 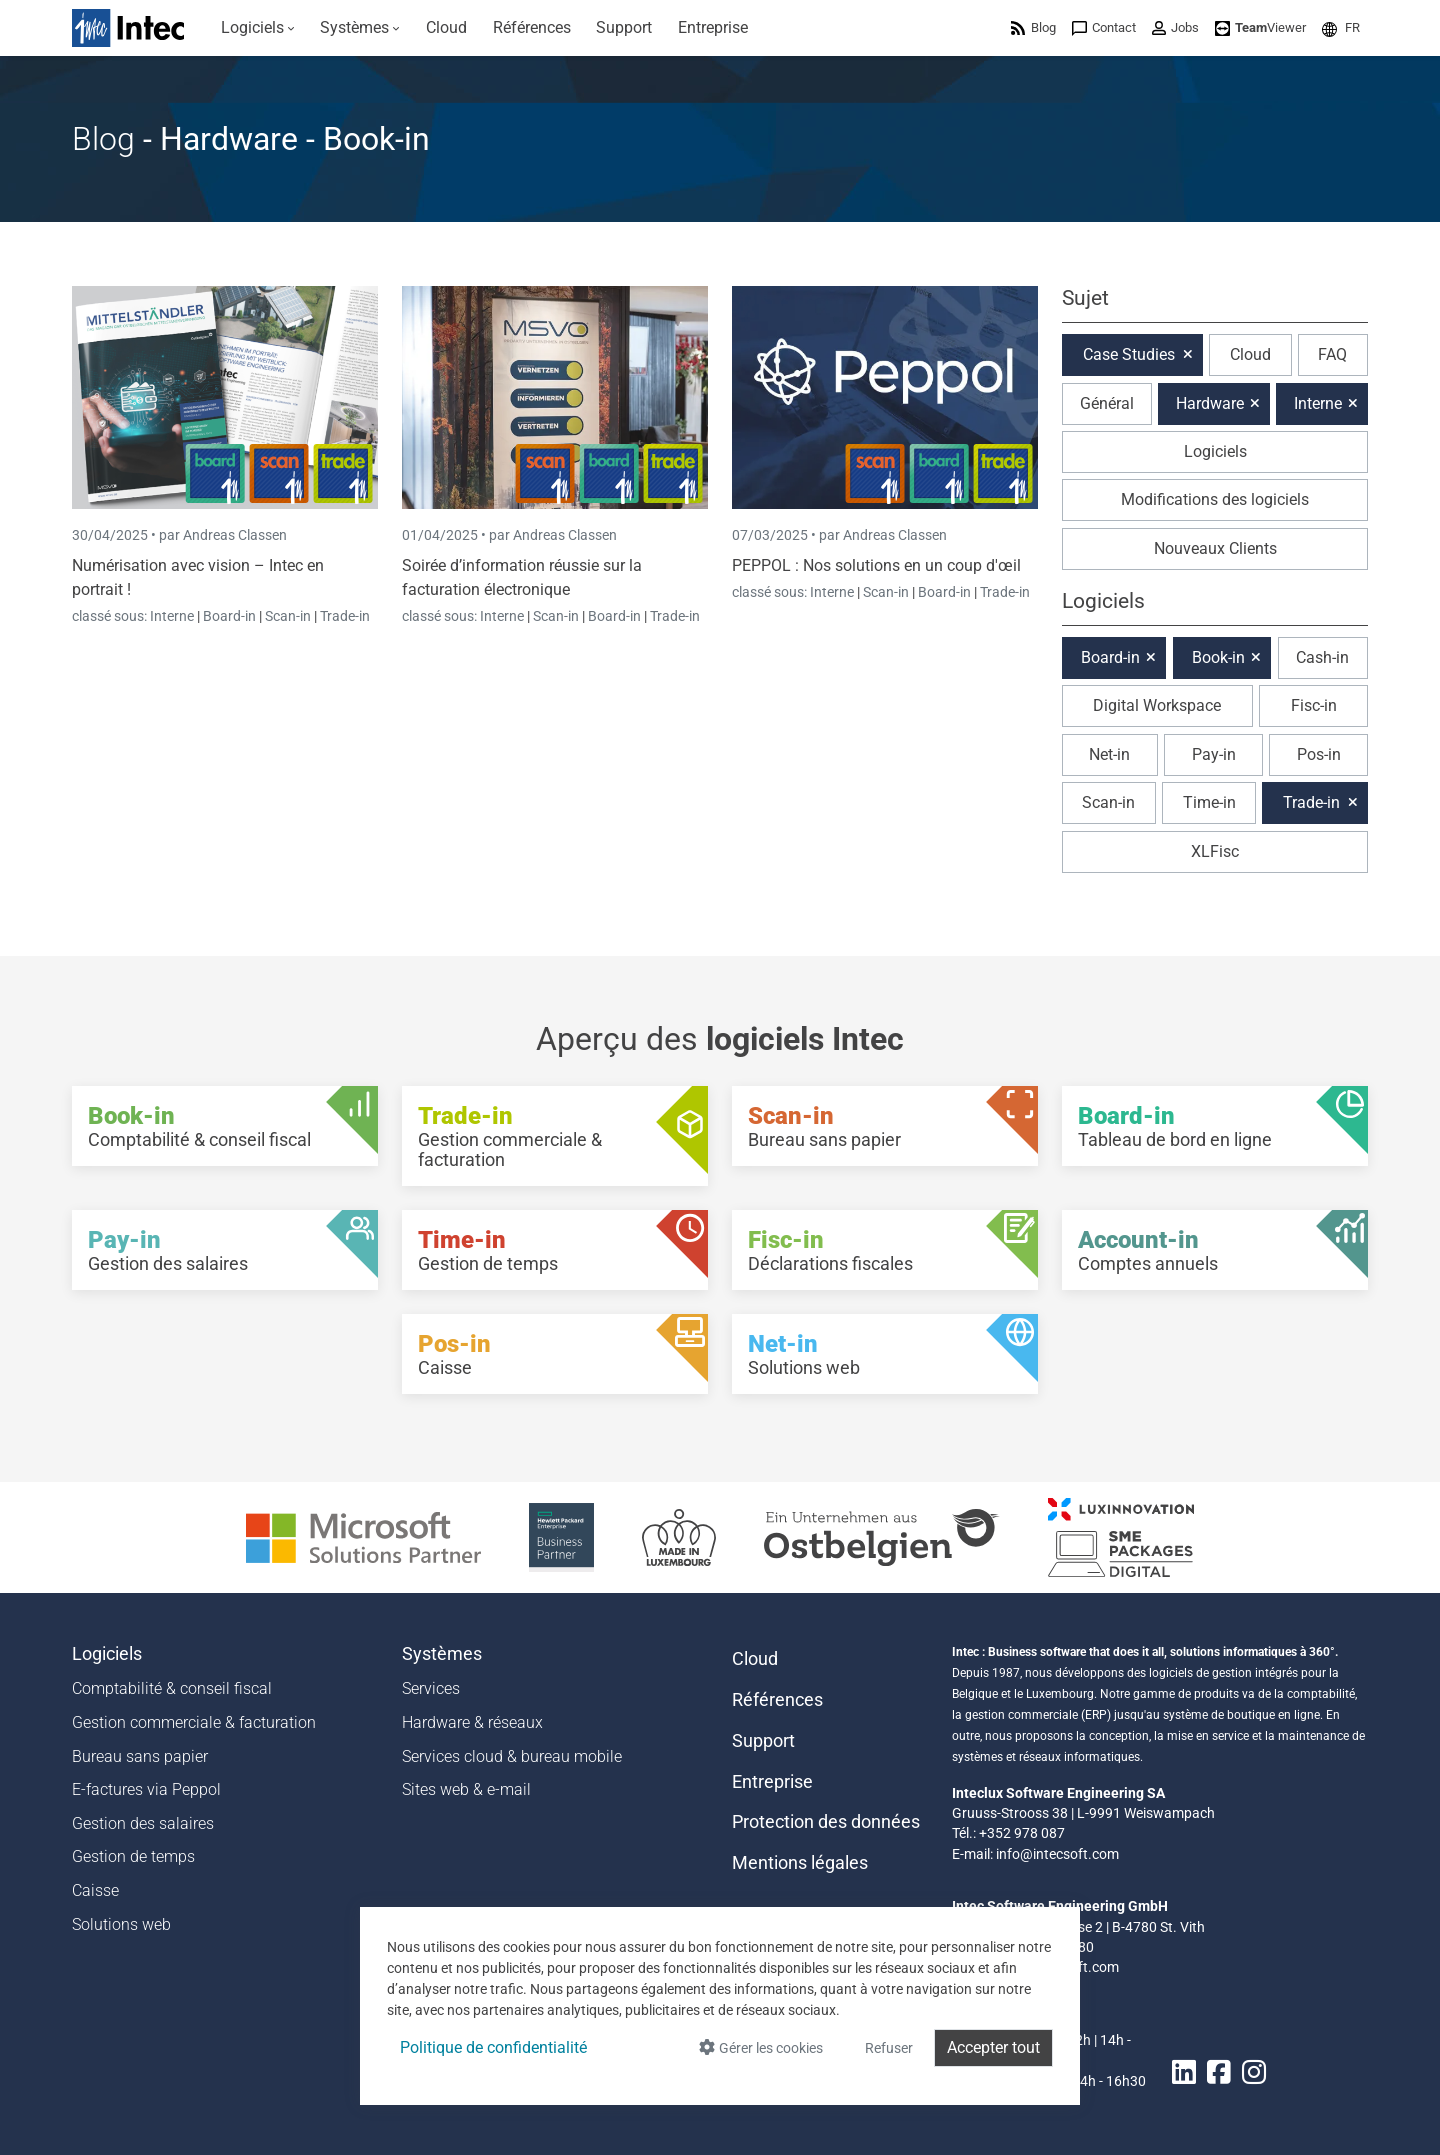 What do you see at coordinates (1215, 451) in the screenshot?
I see `Logiciels` at bounding box center [1215, 451].